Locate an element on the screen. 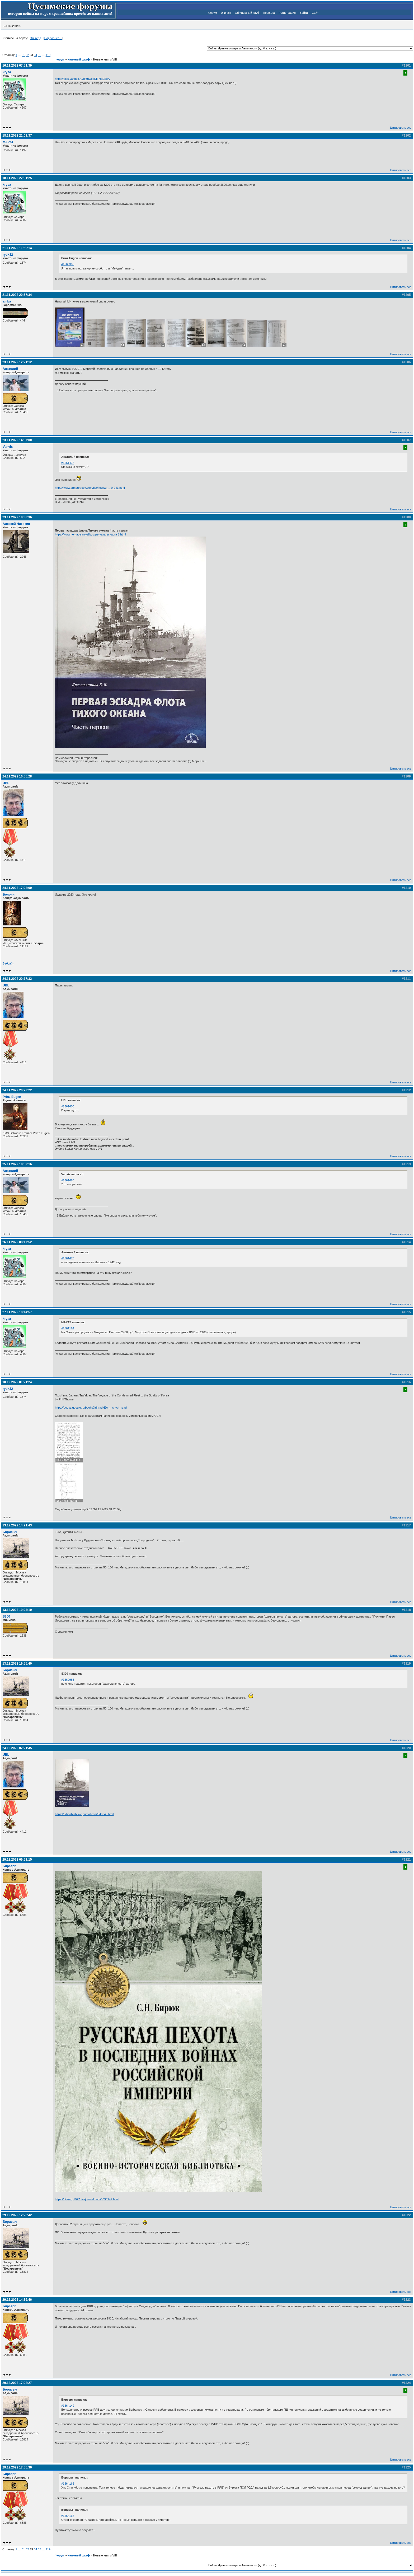 Image resolution: width=414 pixels, height=2576 pixels. 55 is located at coordinates (39, 55).